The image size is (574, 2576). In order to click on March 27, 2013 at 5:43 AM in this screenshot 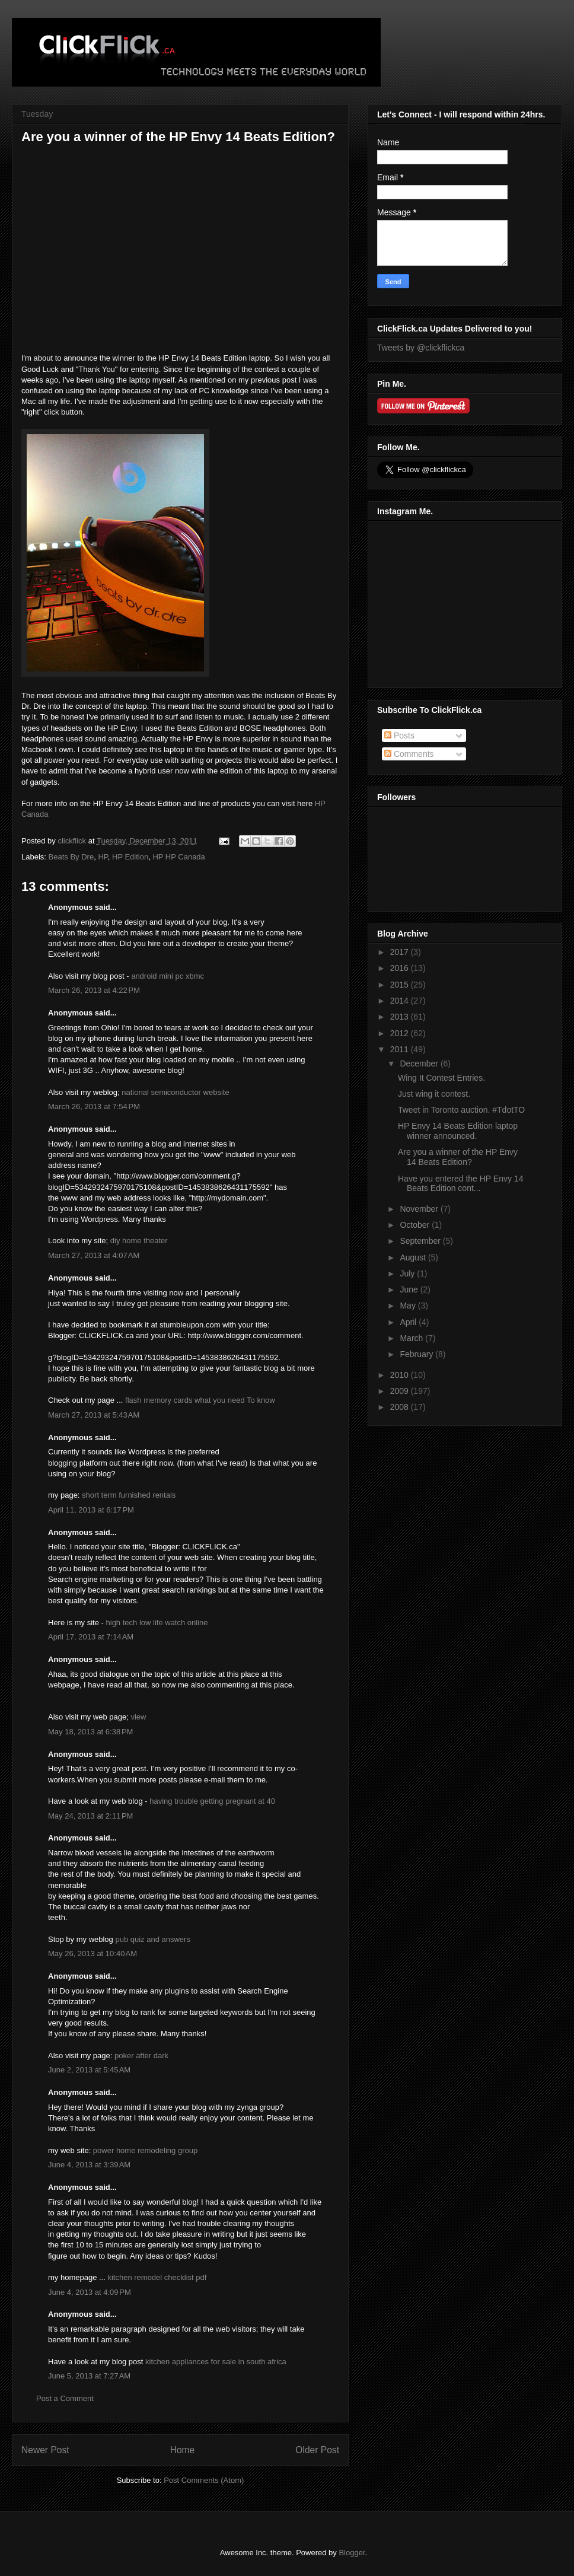, I will do `click(93, 1414)`.